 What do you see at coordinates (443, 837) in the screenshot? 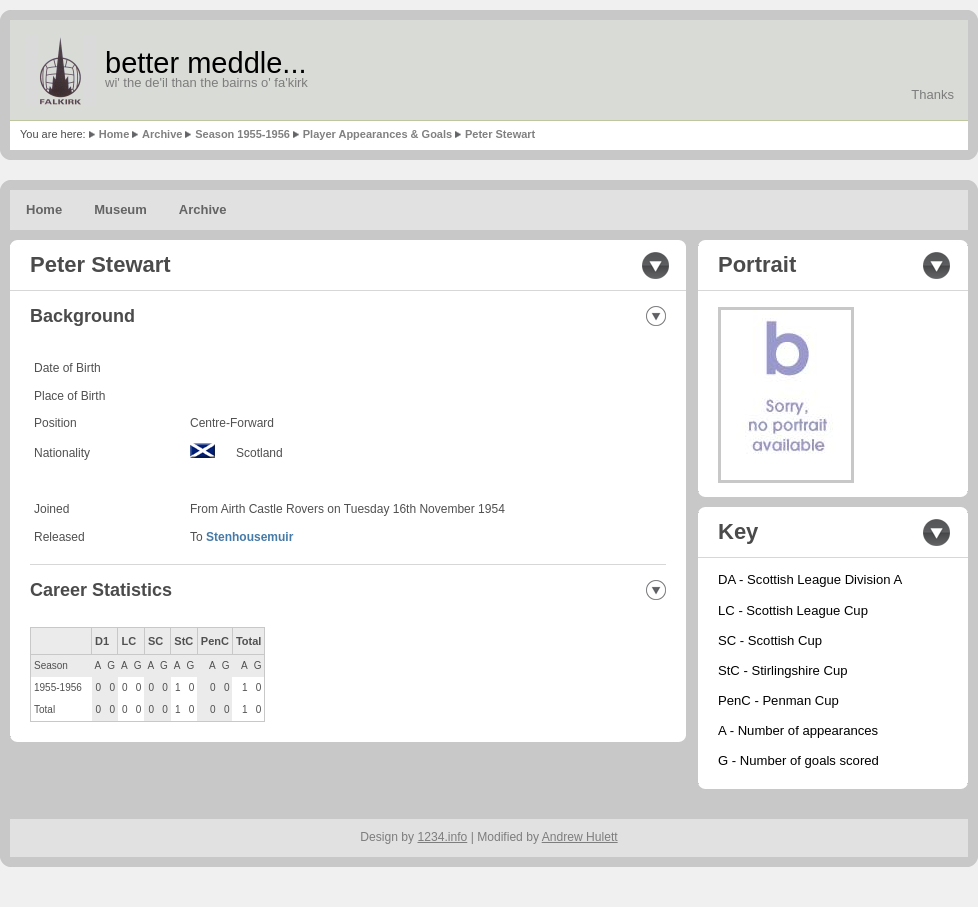
I see `1234.info` at bounding box center [443, 837].